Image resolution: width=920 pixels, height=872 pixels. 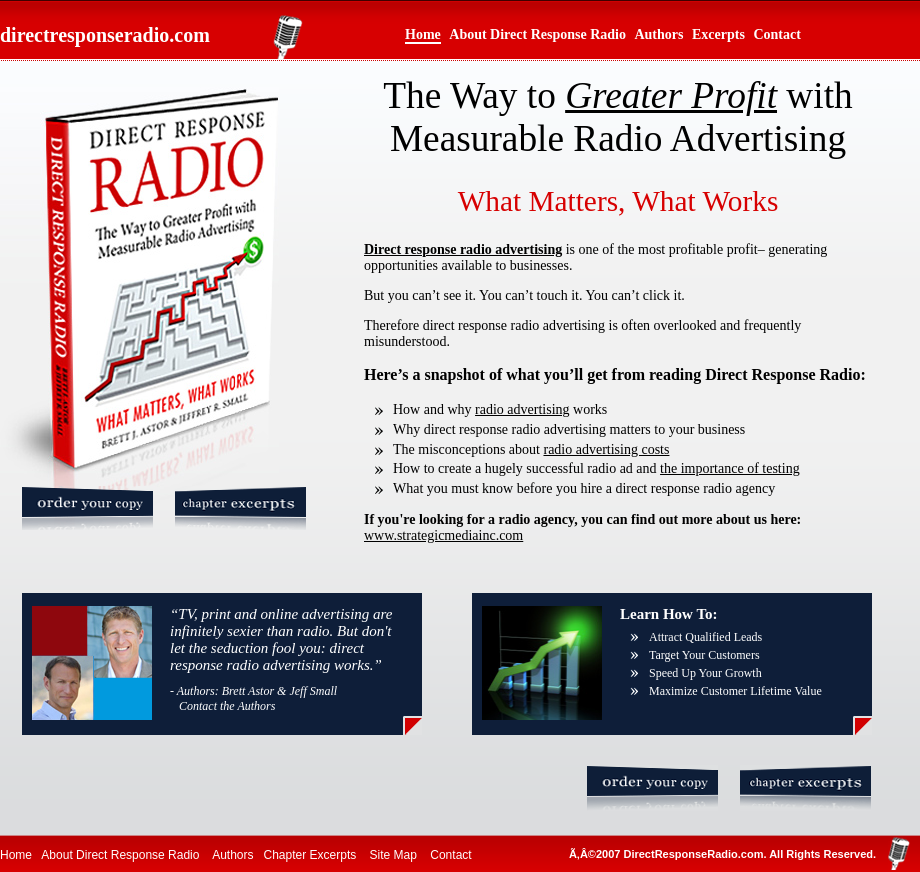 I want to click on - Authors: Brett Astor & Jeff Small Contact the Authors, so click(x=253, y=698).